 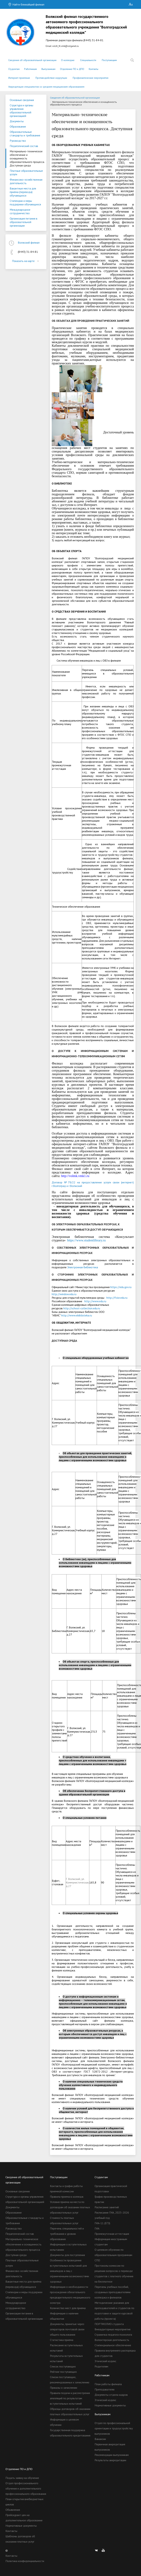 What do you see at coordinates (100, 2439) in the screenshot?
I see `Вакансии` at bounding box center [100, 2439].